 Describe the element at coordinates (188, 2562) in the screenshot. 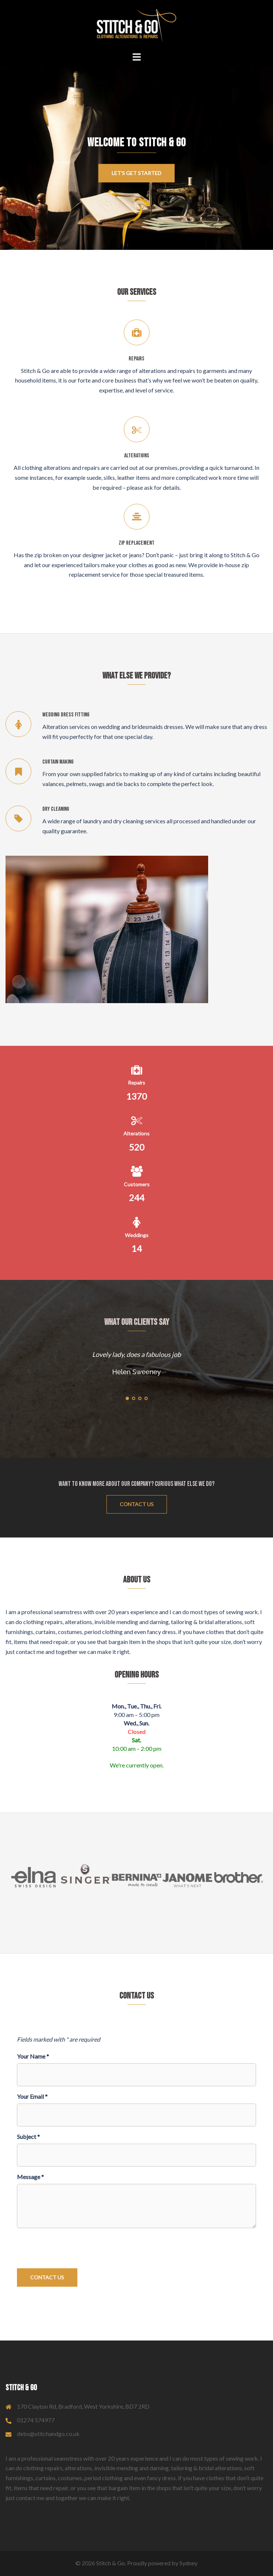

I see `Sydney` at that location.